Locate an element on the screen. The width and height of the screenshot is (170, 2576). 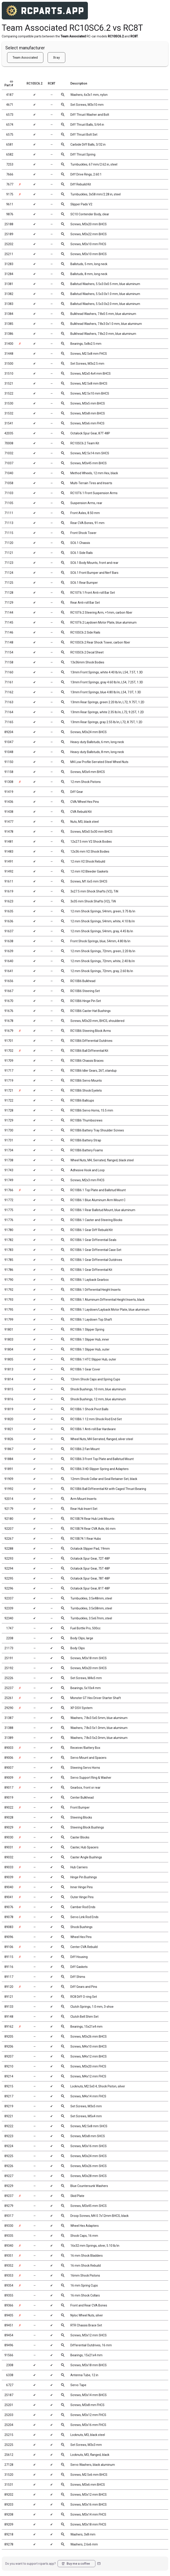
71161 is located at coordinates (8, 682).